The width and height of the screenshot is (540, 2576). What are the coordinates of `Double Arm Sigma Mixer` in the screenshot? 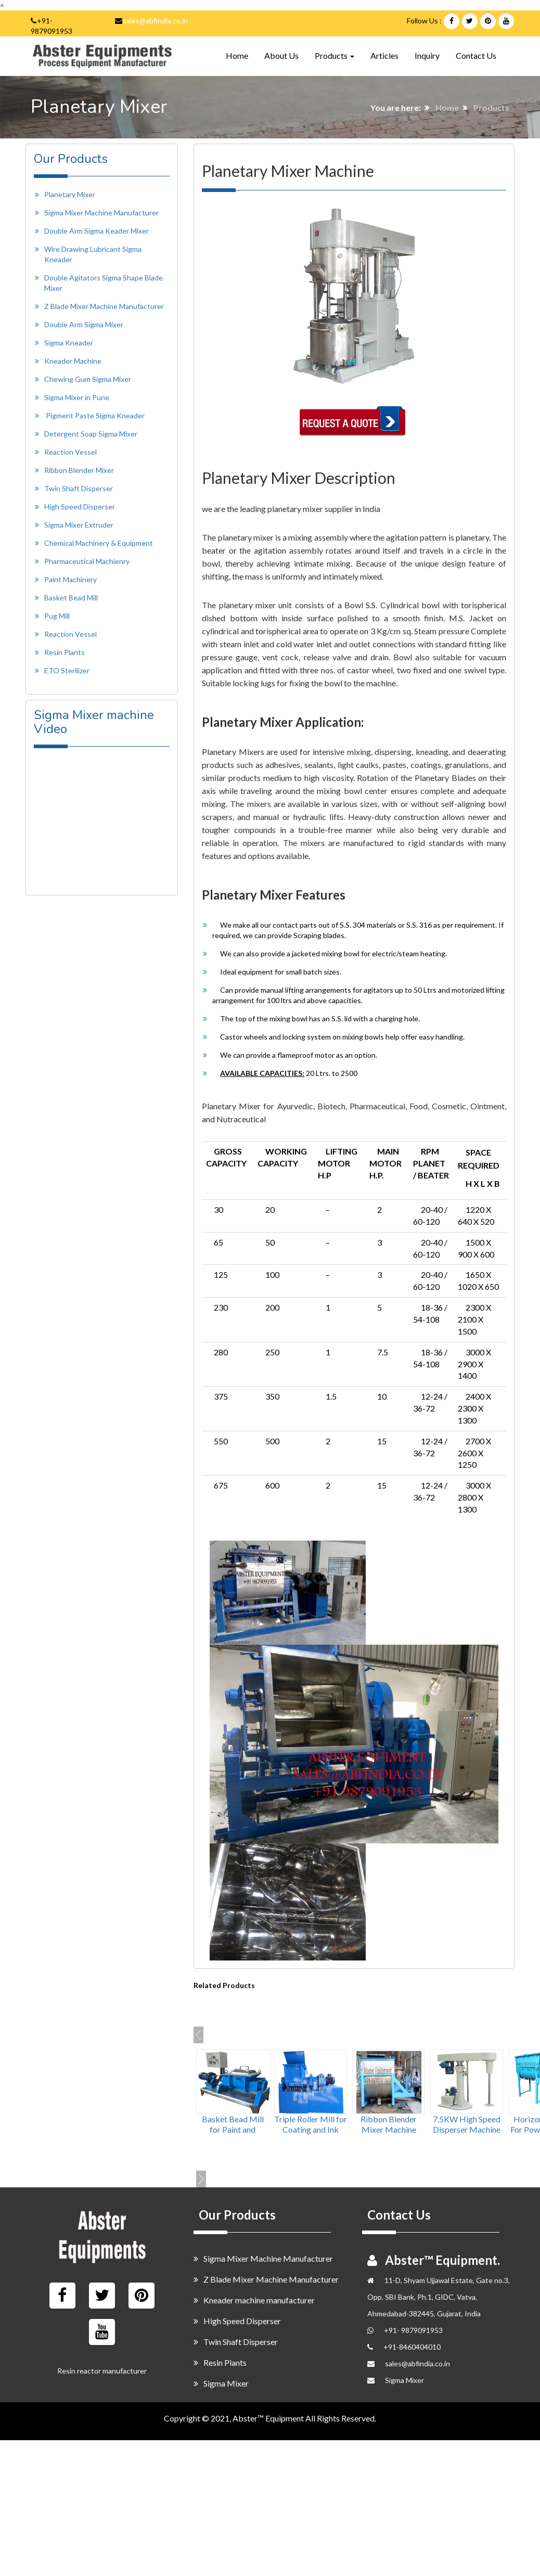 It's located at (83, 324).